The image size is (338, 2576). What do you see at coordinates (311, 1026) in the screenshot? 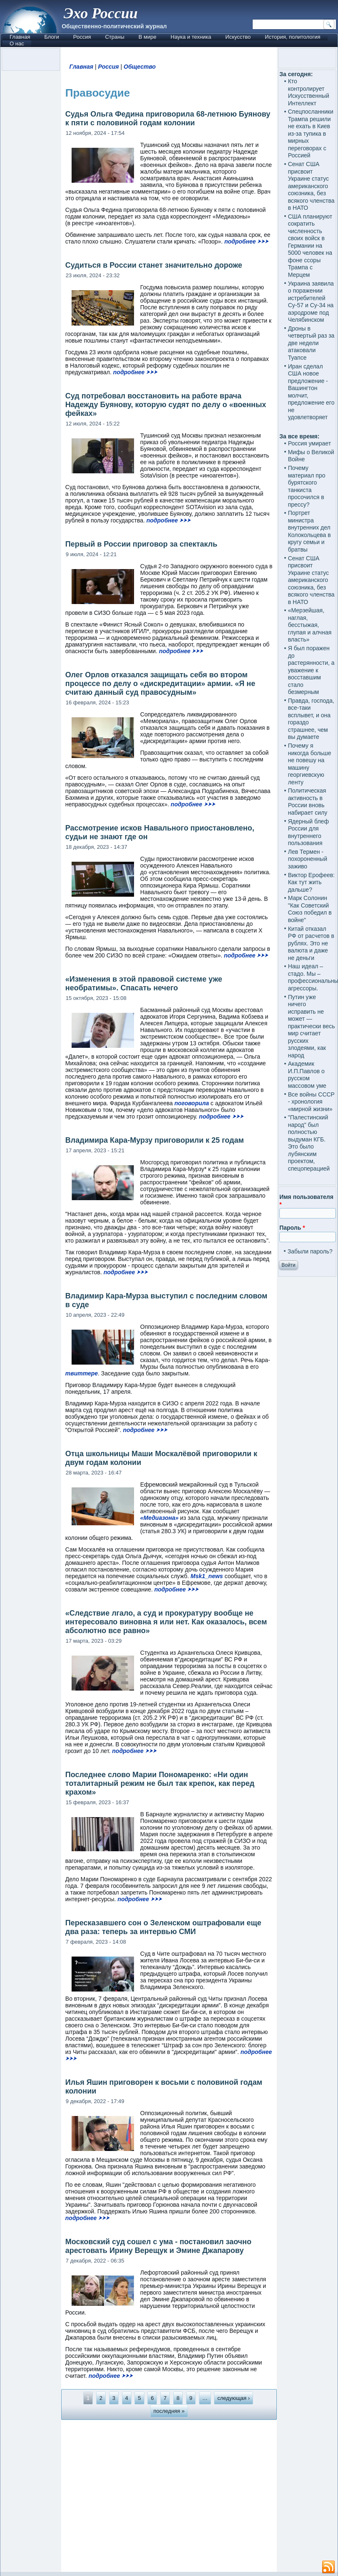
I see `Путин уже ничего исправить не может — практически весь мир считает русских злодеями, как народ` at bounding box center [311, 1026].